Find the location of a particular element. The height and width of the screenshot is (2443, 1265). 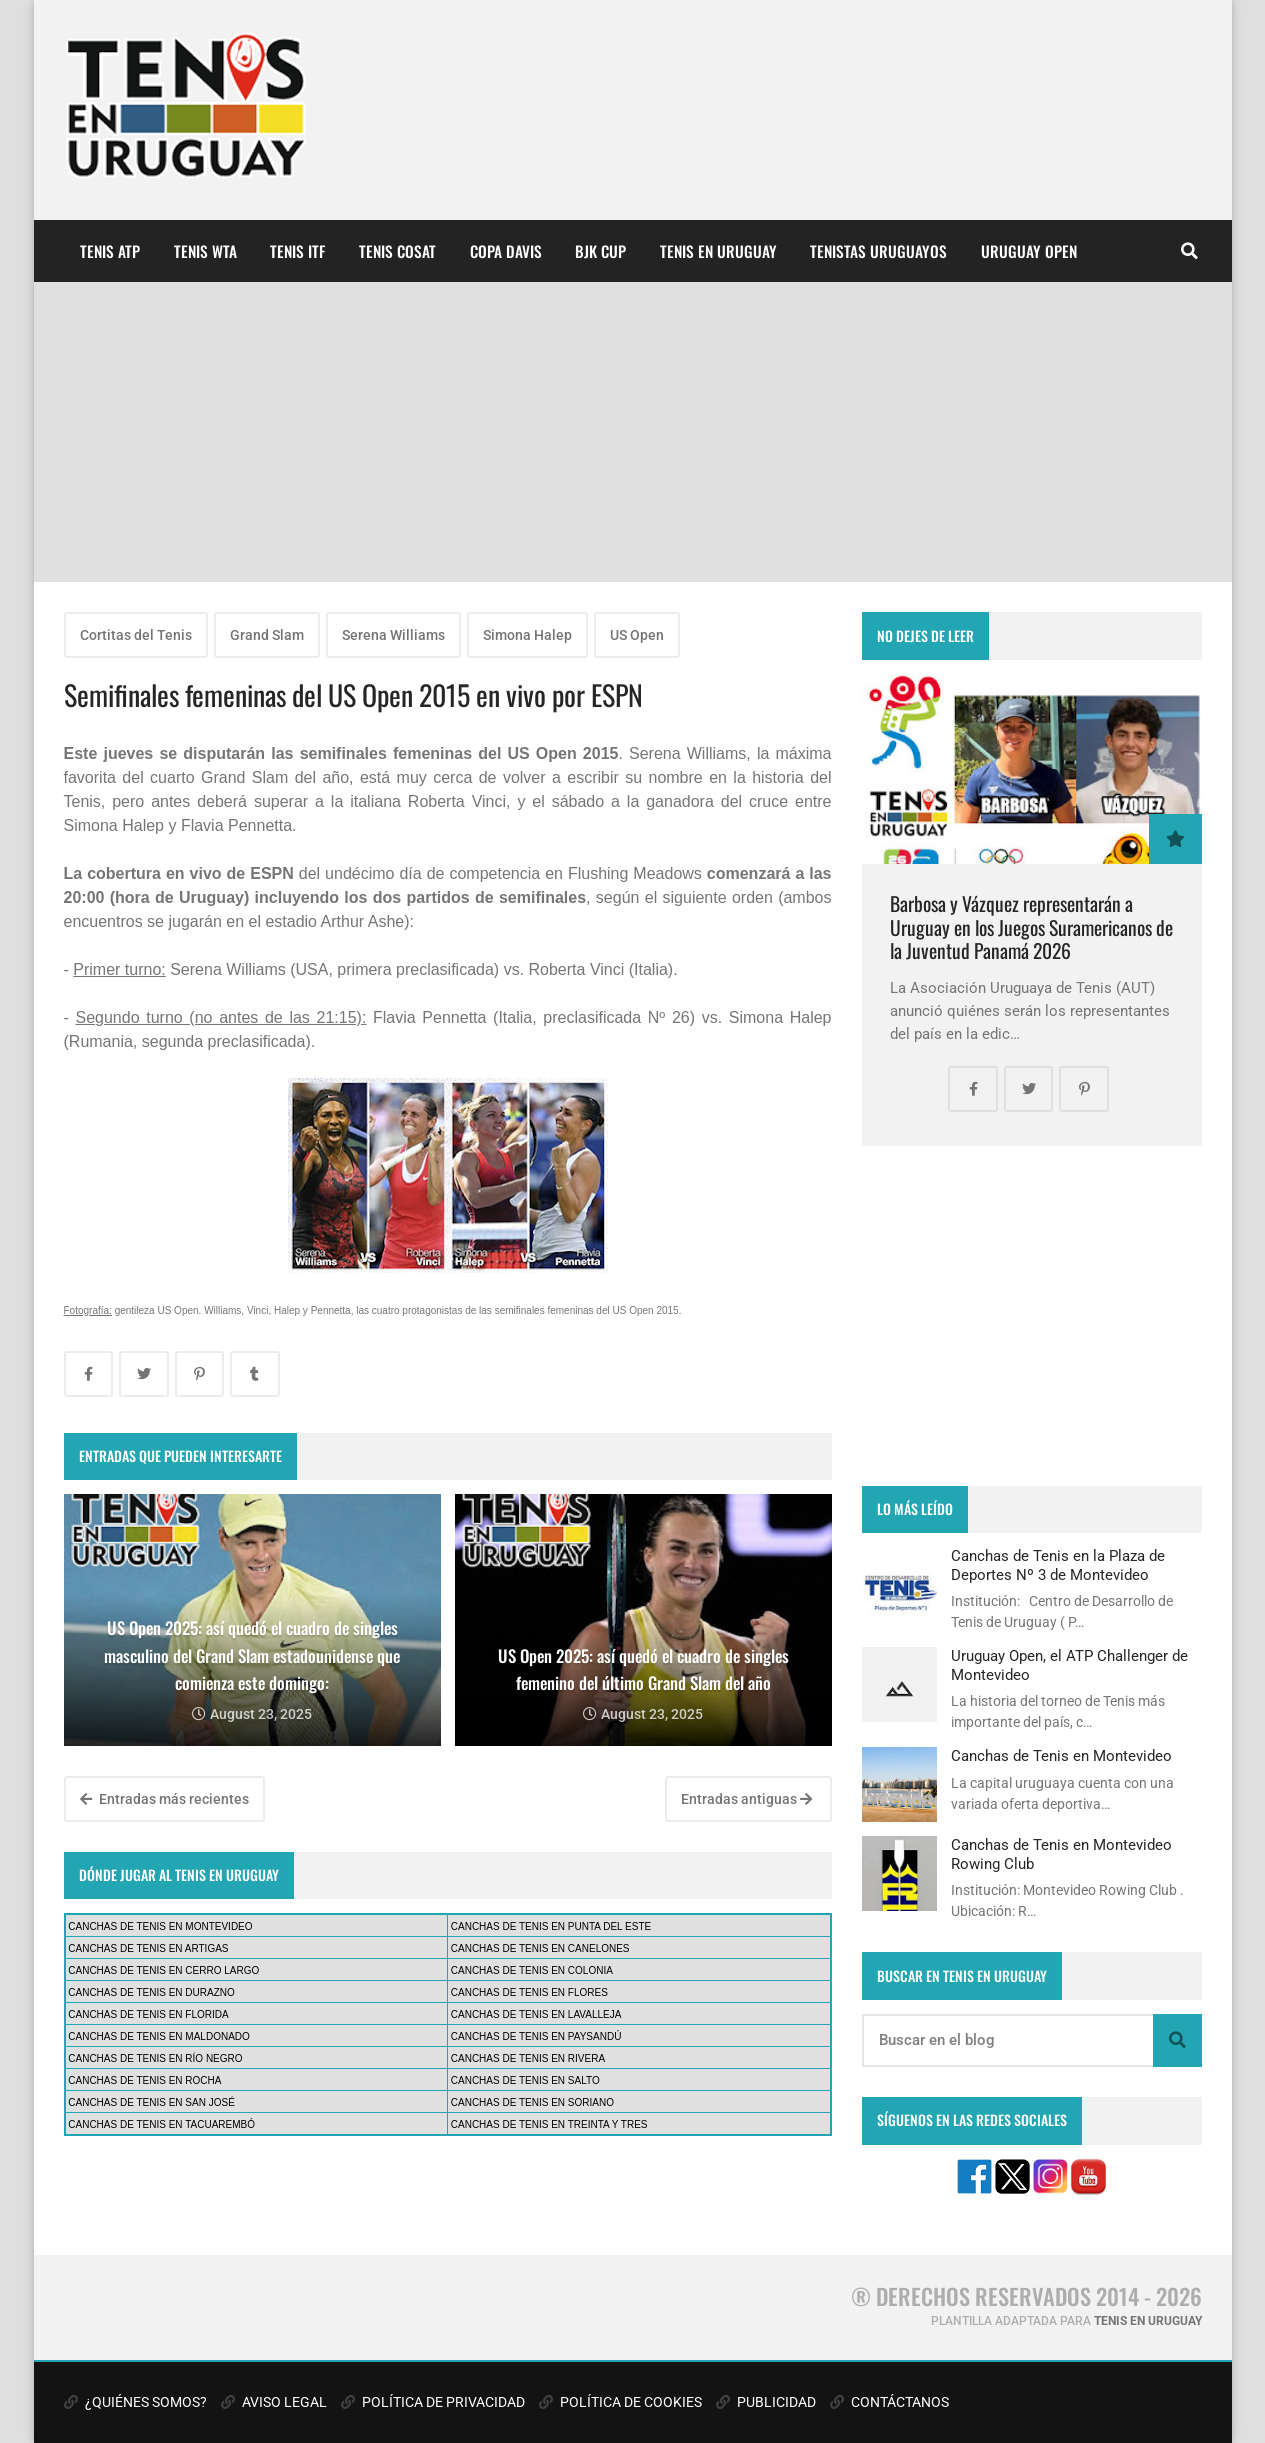

PUBLICIDAD is located at coordinates (766, 2402).